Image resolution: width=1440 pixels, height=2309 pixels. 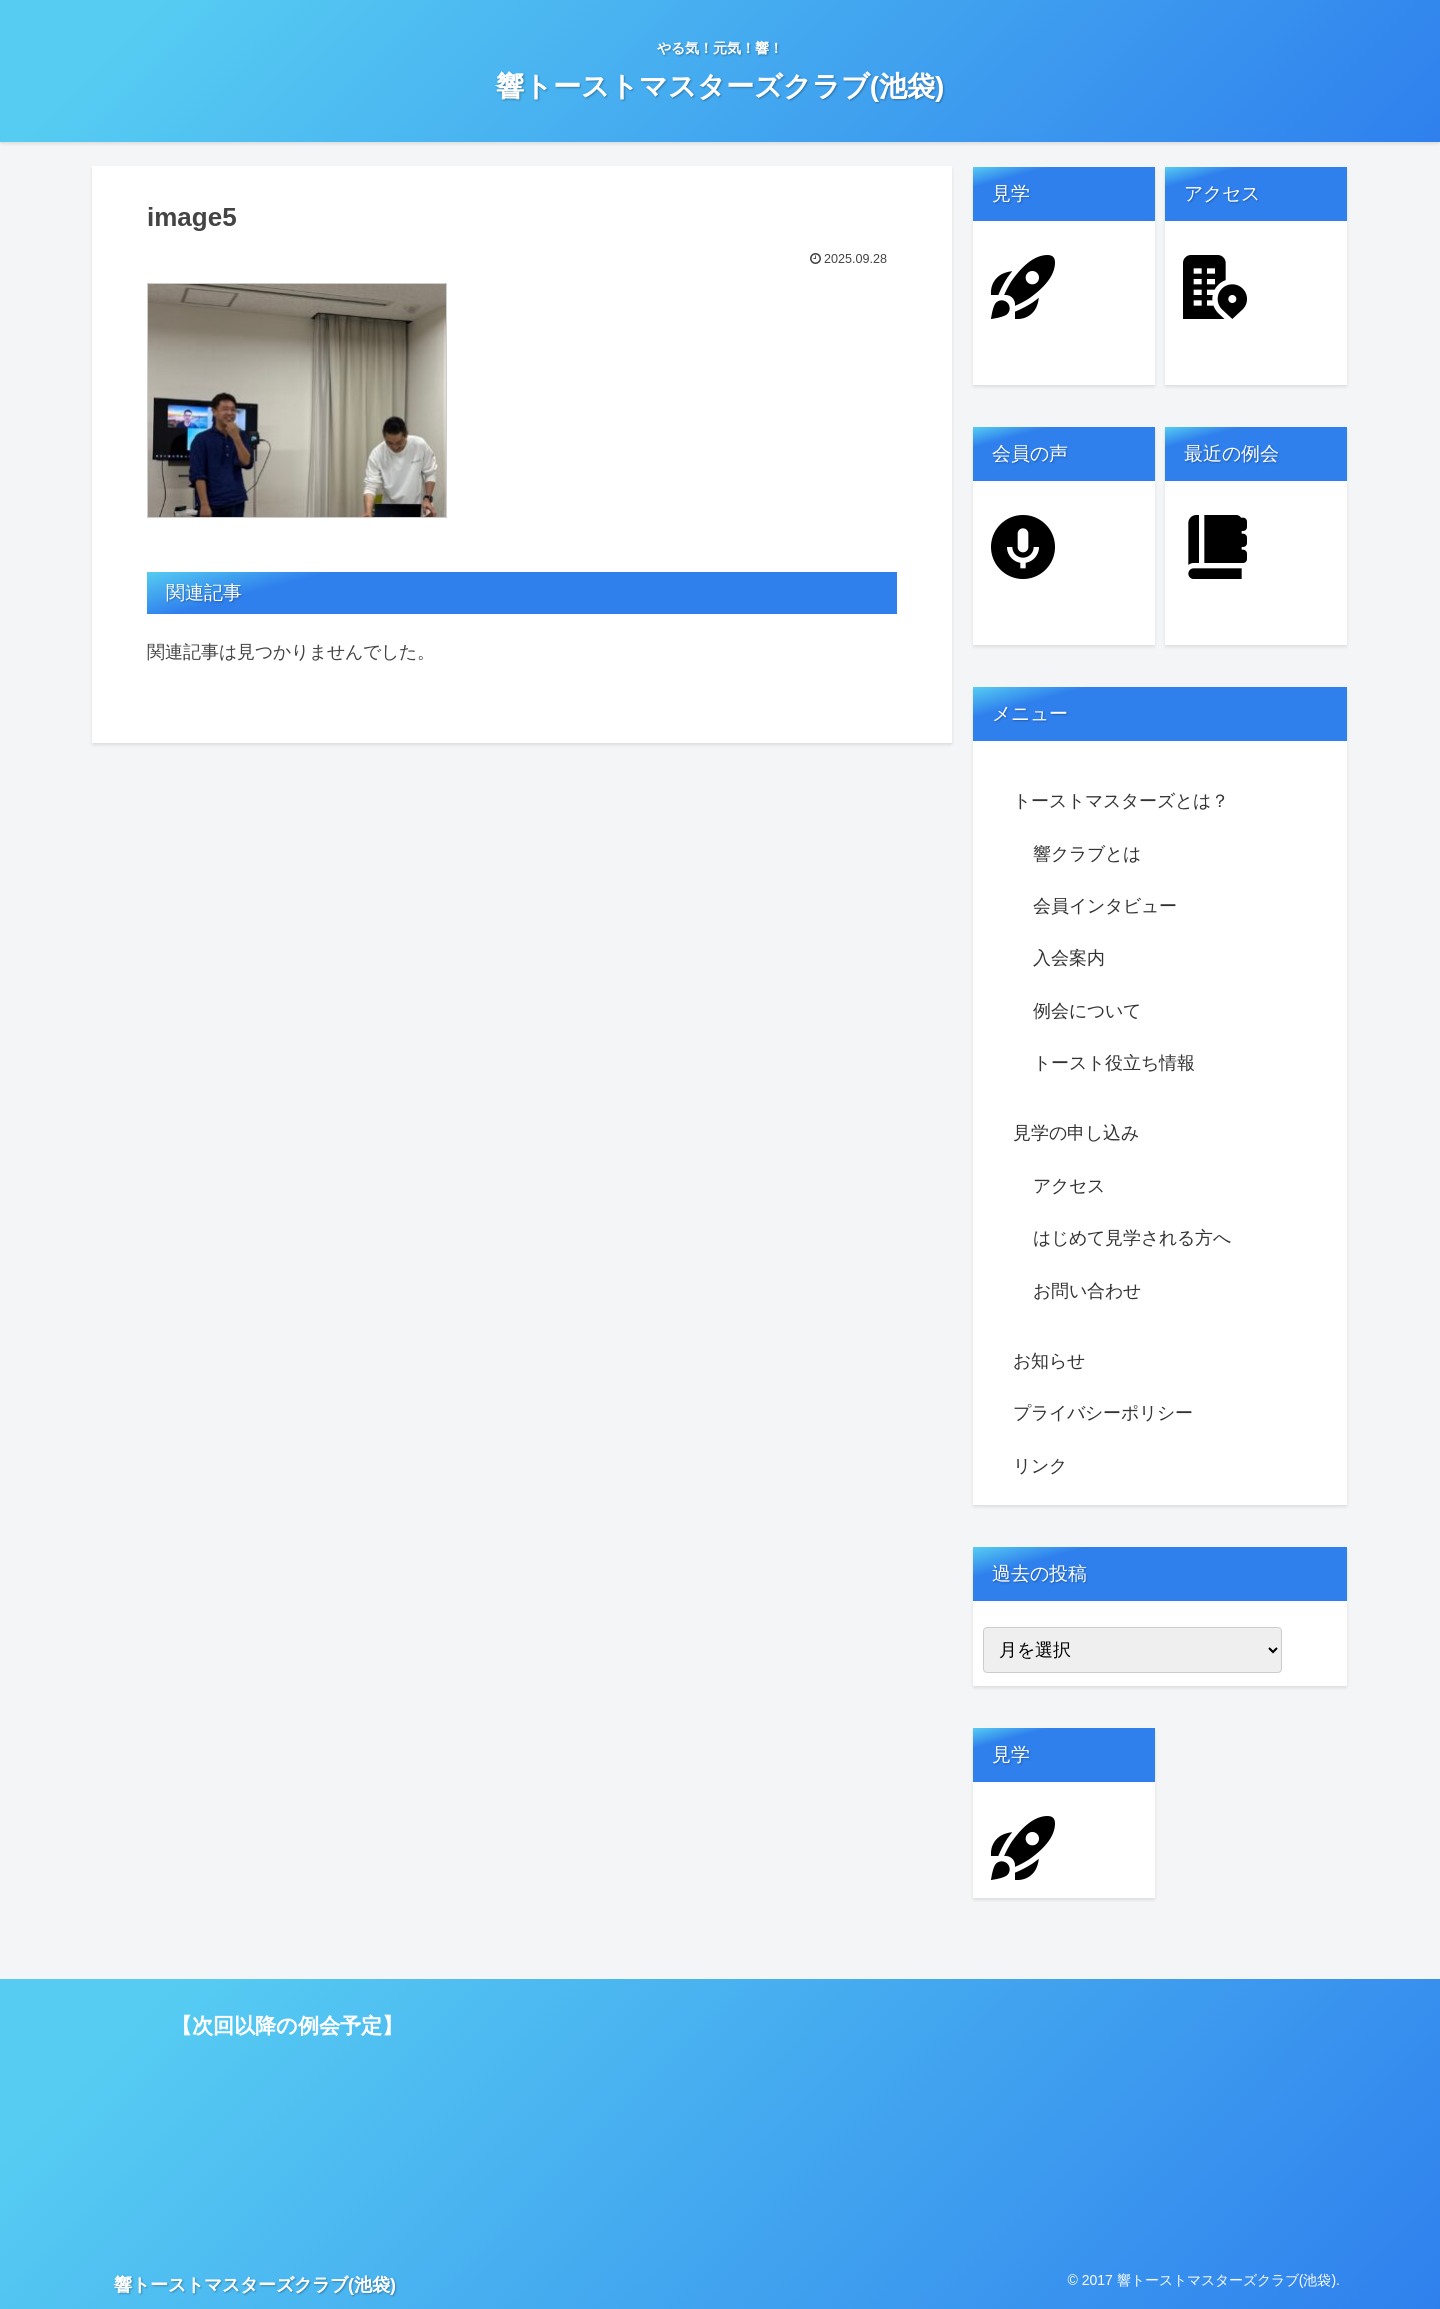 What do you see at coordinates (1076, 1133) in the screenshot?
I see `見学の申し込み` at bounding box center [1076, 1133].